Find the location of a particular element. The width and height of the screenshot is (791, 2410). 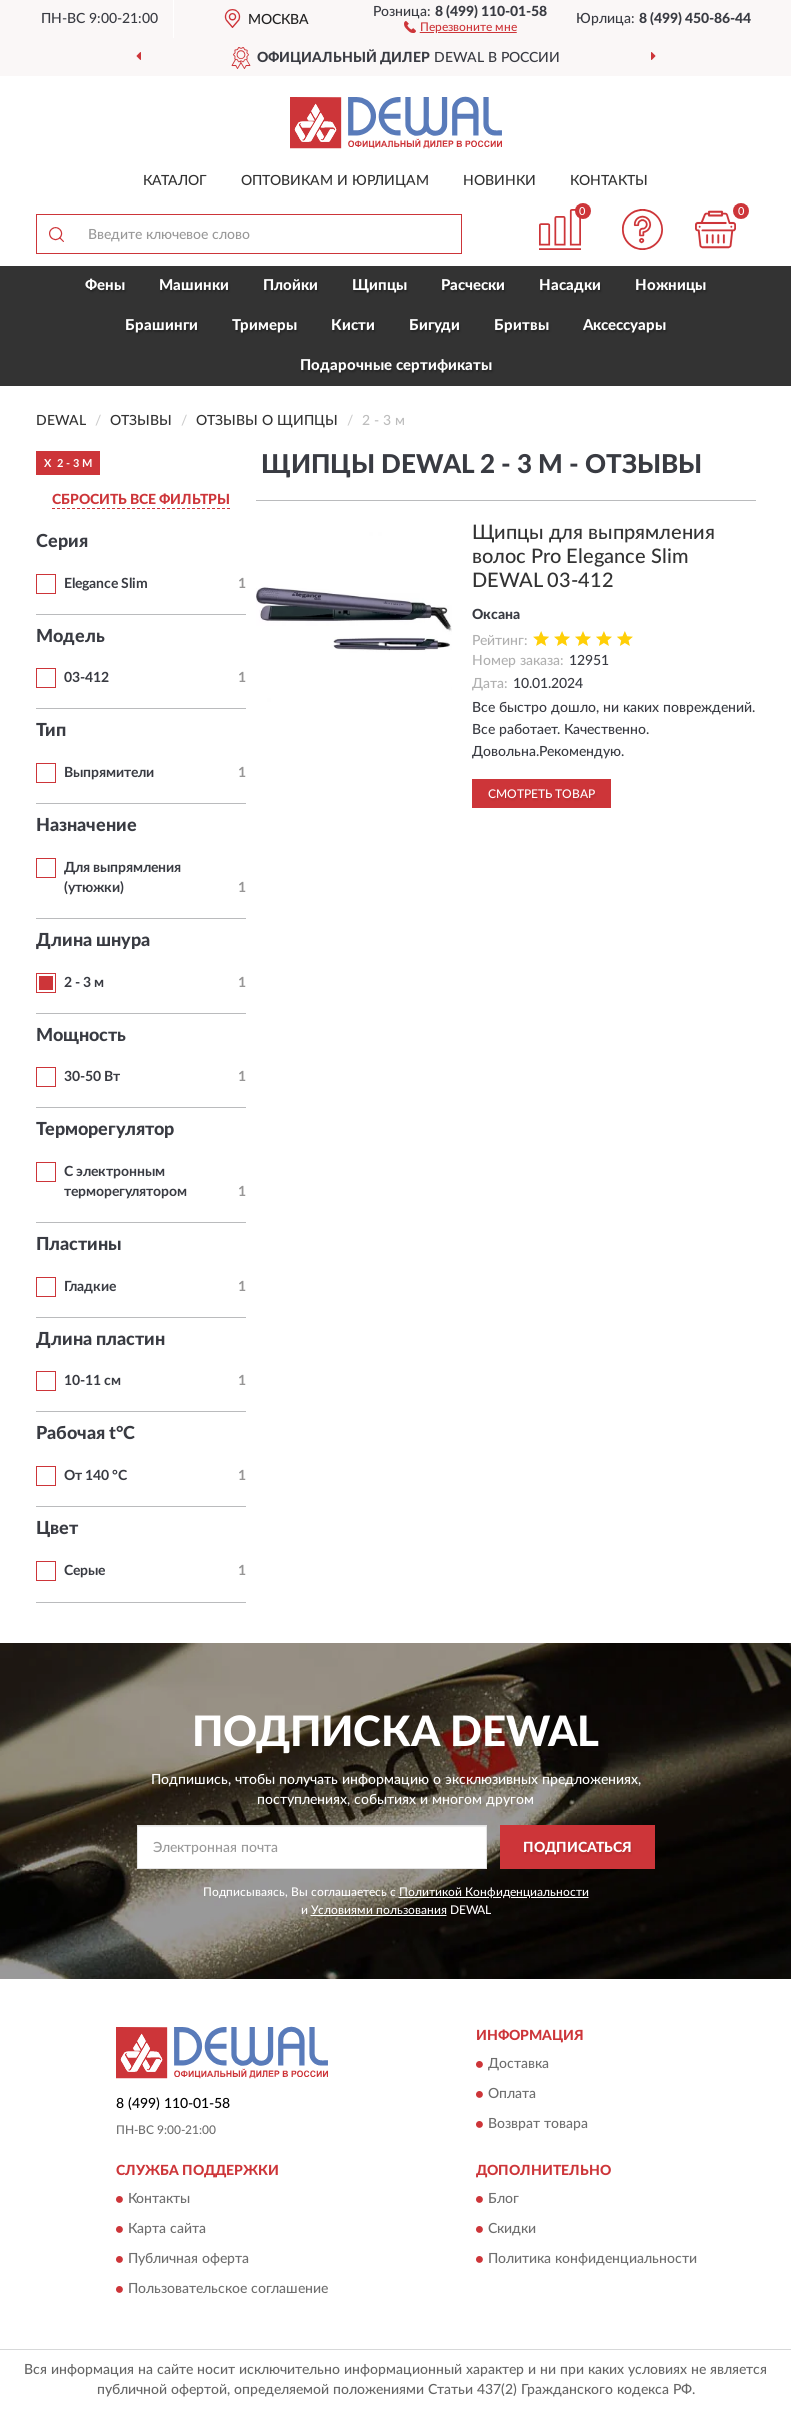

[button] is located at coordinates (460, 26).